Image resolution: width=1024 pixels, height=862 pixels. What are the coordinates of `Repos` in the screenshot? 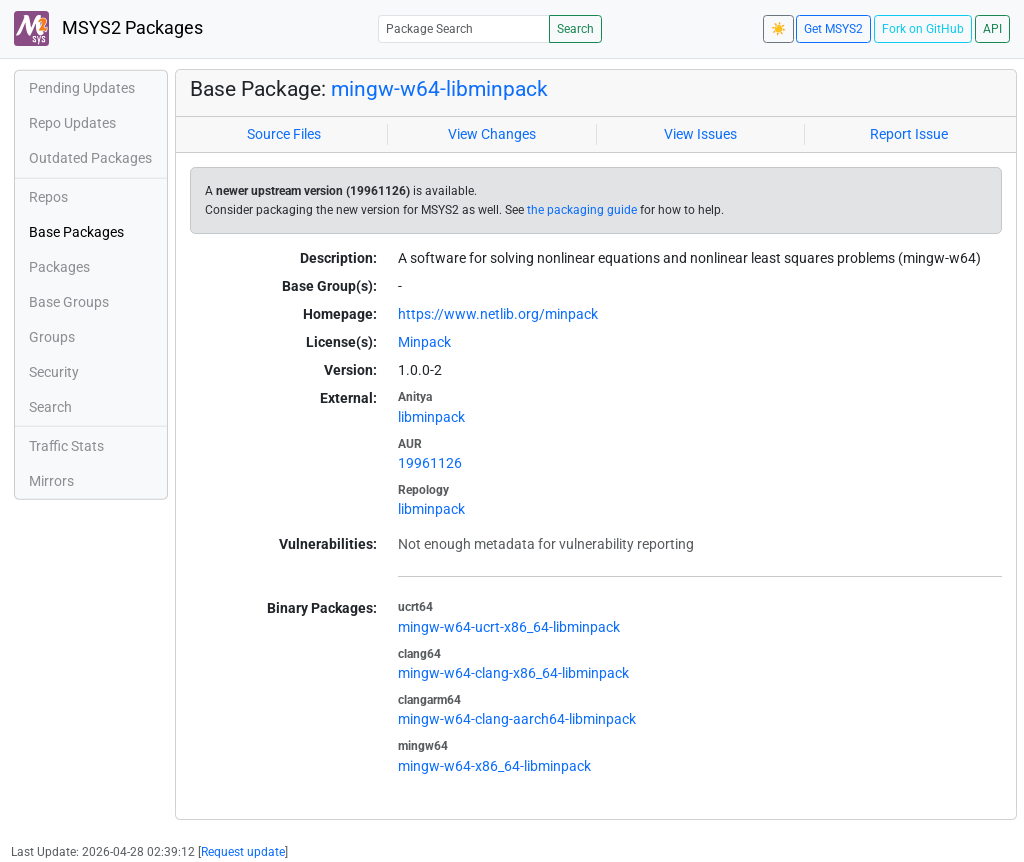 It's located at (48, 197).